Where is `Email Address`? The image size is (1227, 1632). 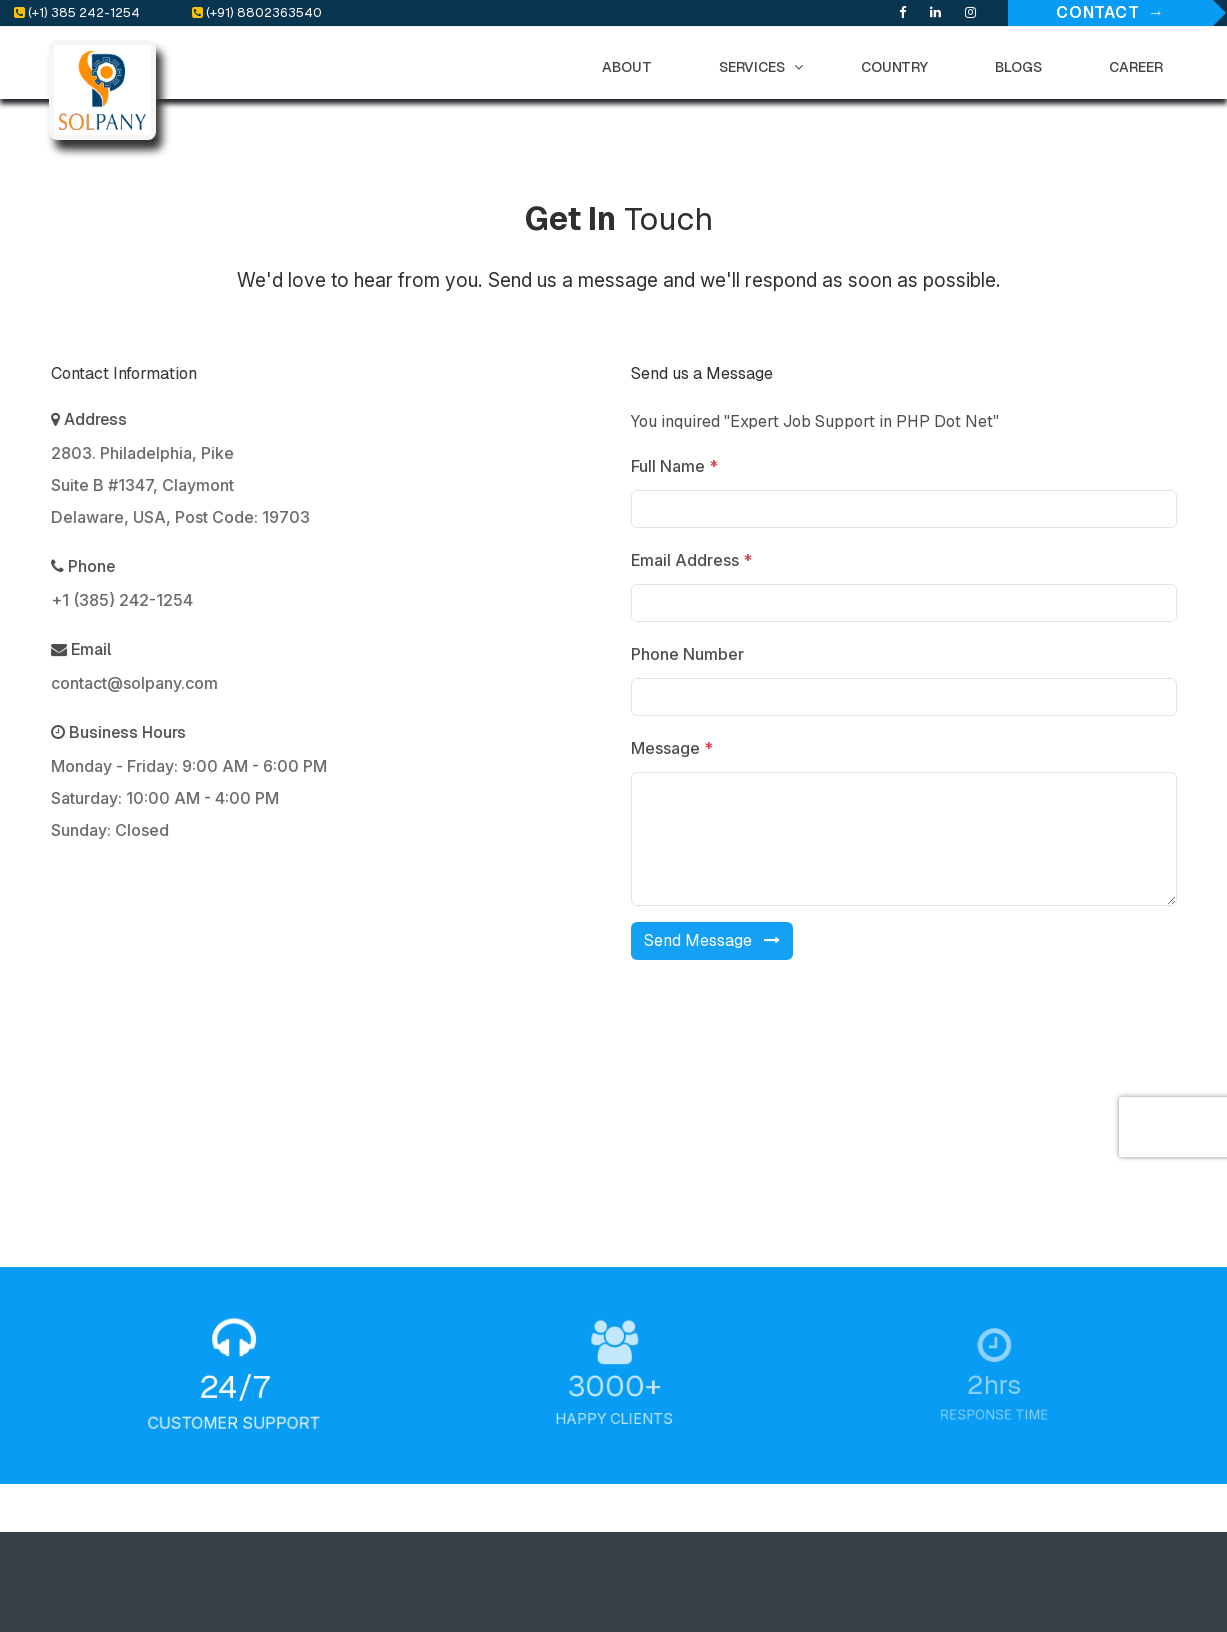
Email Address is located at coordinates (696, 560).